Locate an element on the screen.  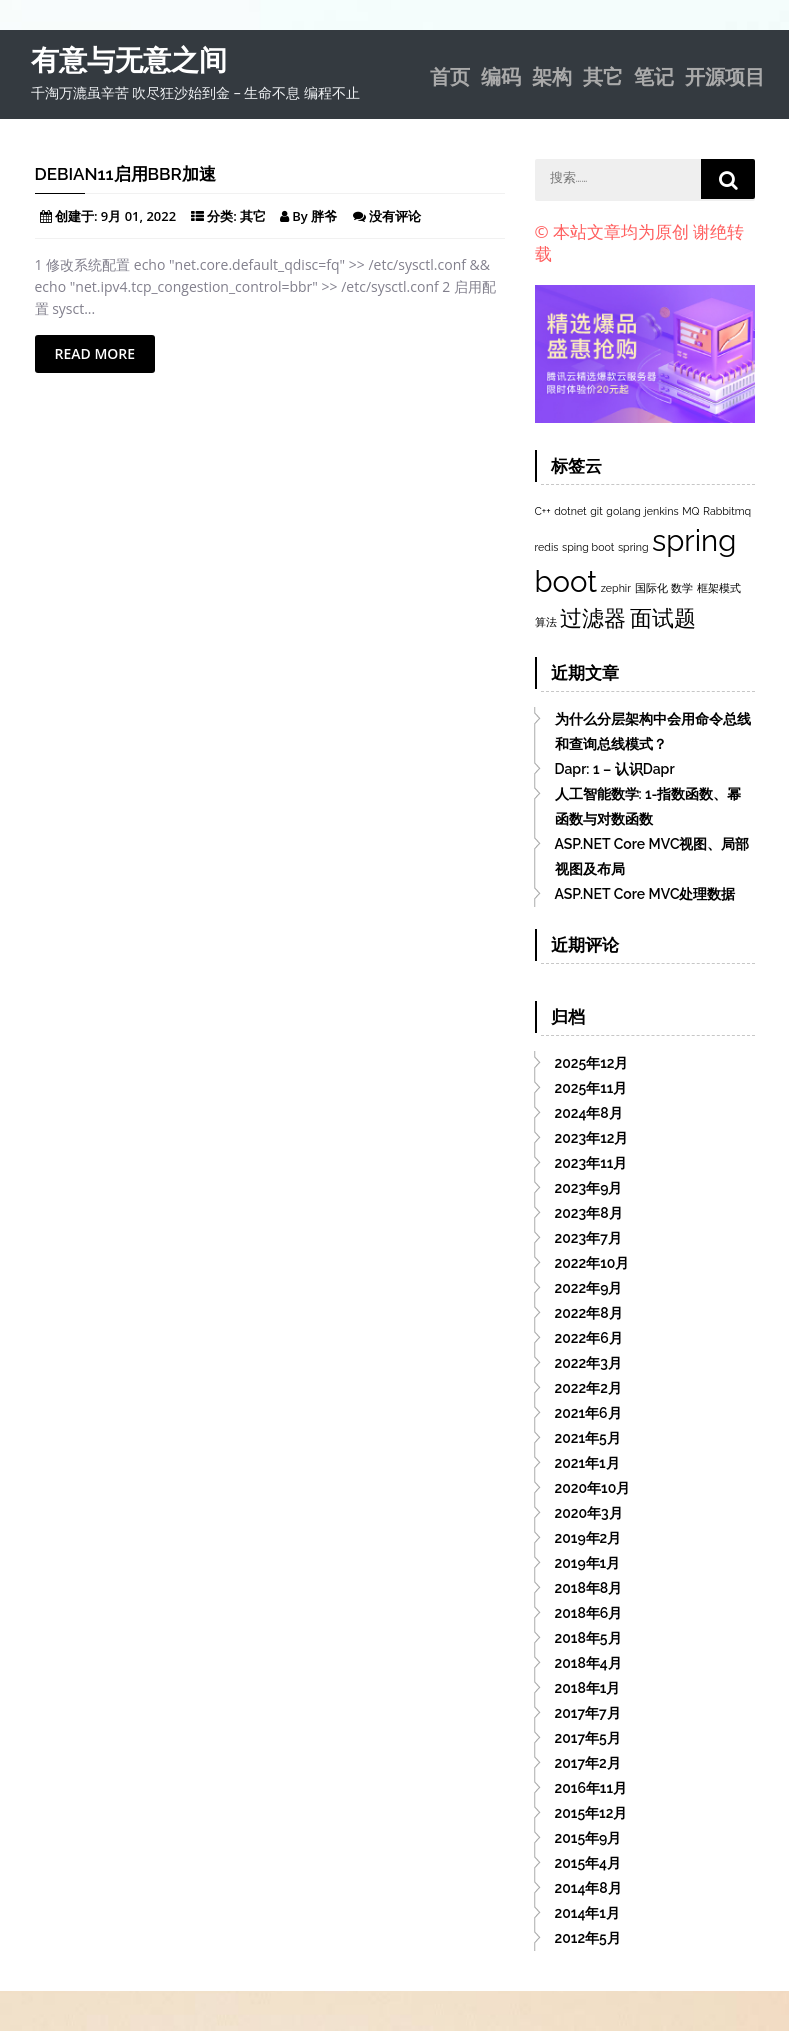
2021年1月 is located at coordinates (587, 1463).